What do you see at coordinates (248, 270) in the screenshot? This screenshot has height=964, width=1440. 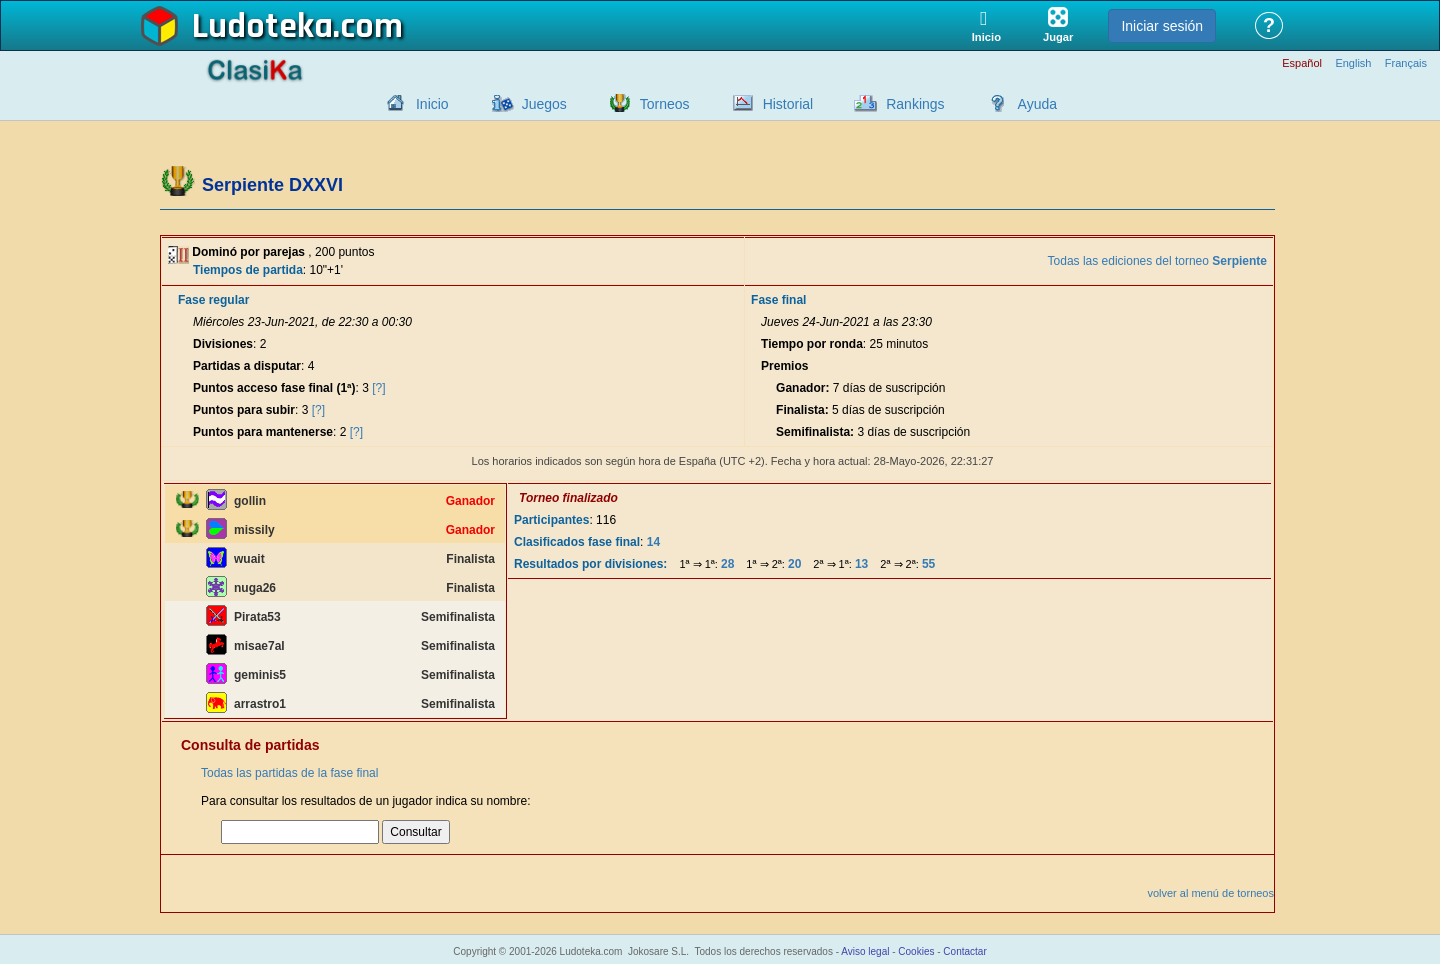 I see `Tiempos de partida` at bounding box center [248, 270].